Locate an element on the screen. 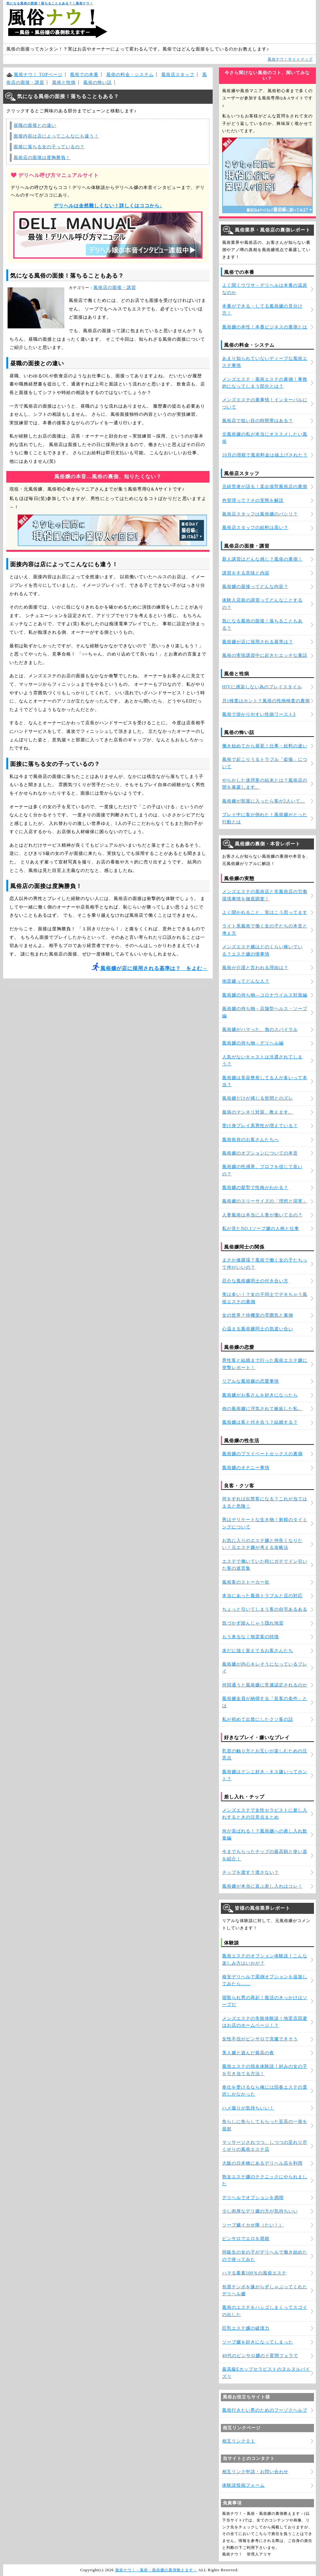 Image resolution: width=319 pixels, height=2576 pixels. 風俗嬢の持ち物－デリヘル編 is located at coordinates (253, 1043).